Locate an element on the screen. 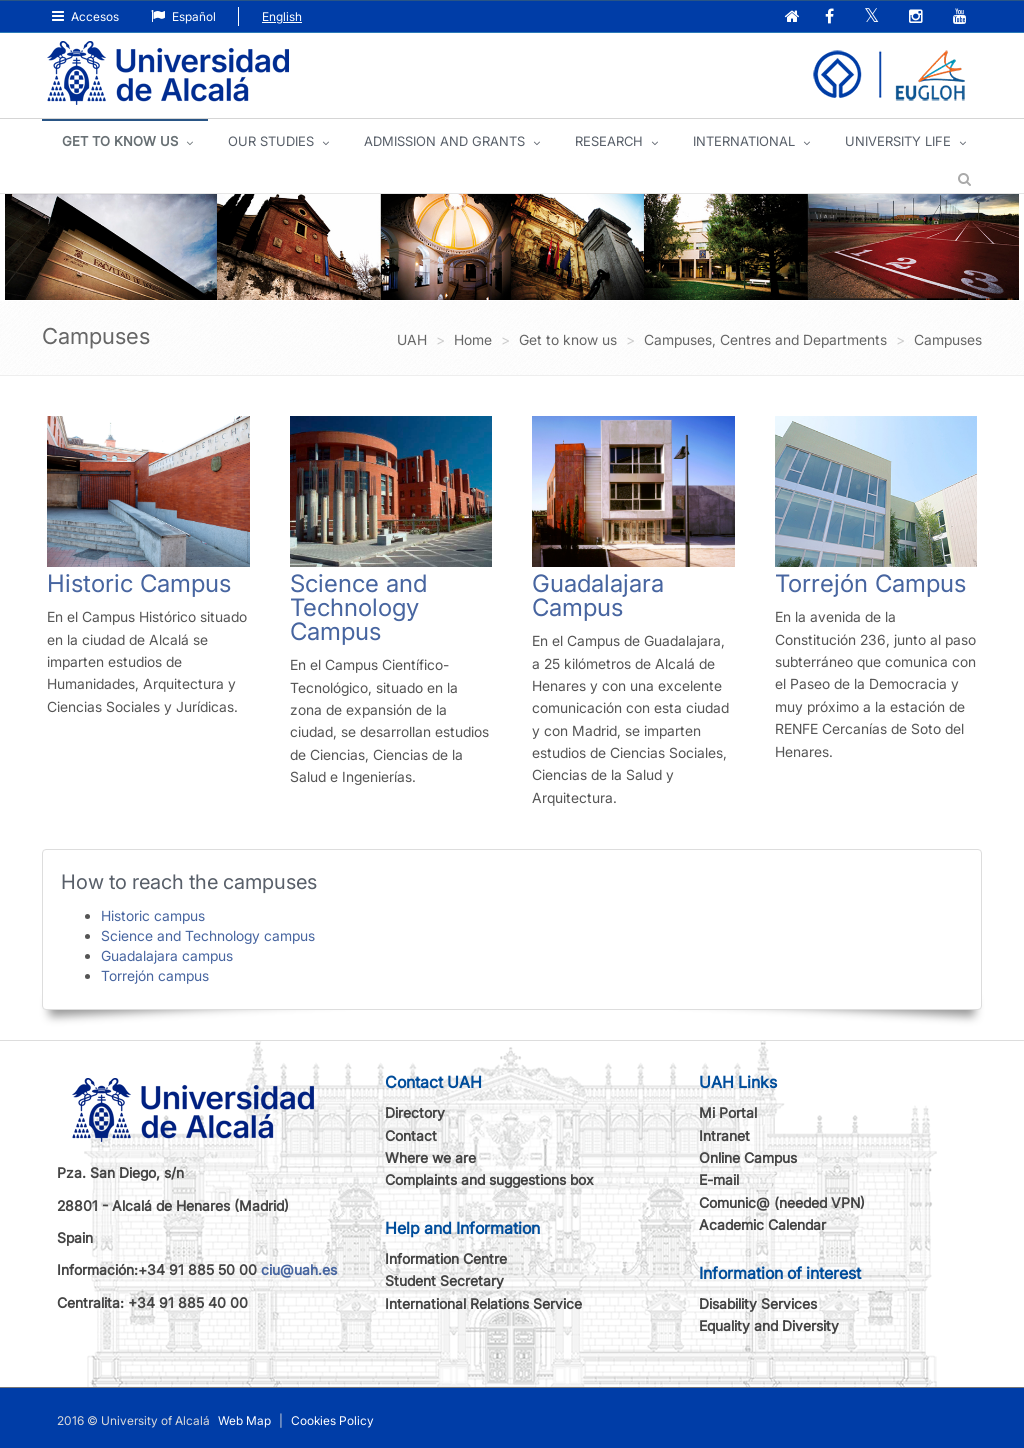 Image resolution: width=1024 pixels, height=1448 pixels. GET TO KNOW US is located at coordinates (120, 141).